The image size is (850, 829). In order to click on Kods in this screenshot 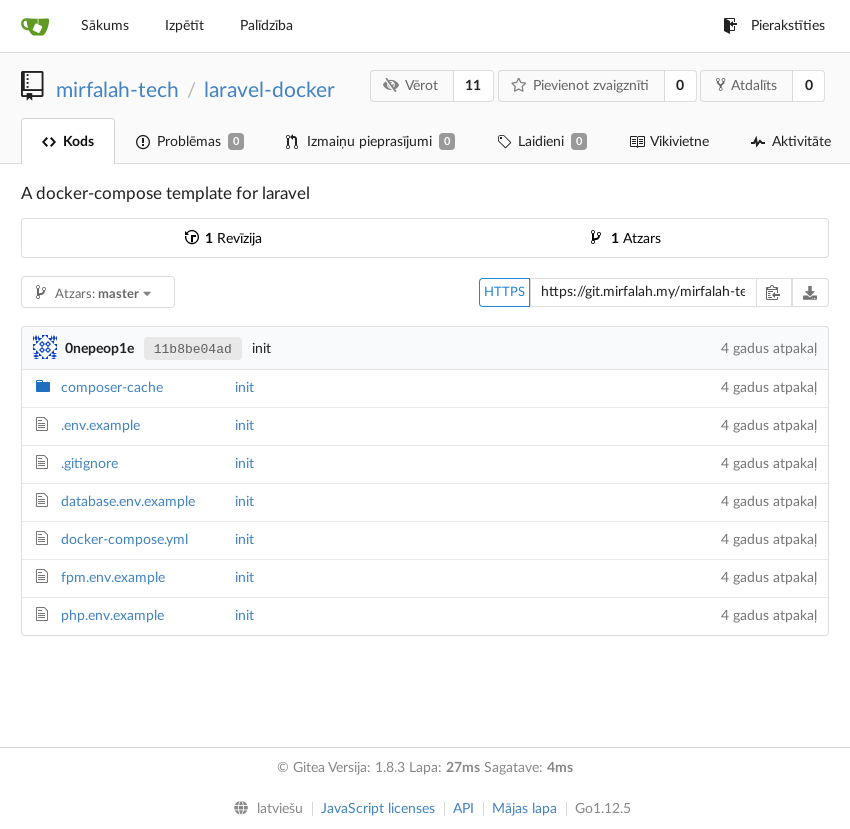, I will do `click(68, 142)`.